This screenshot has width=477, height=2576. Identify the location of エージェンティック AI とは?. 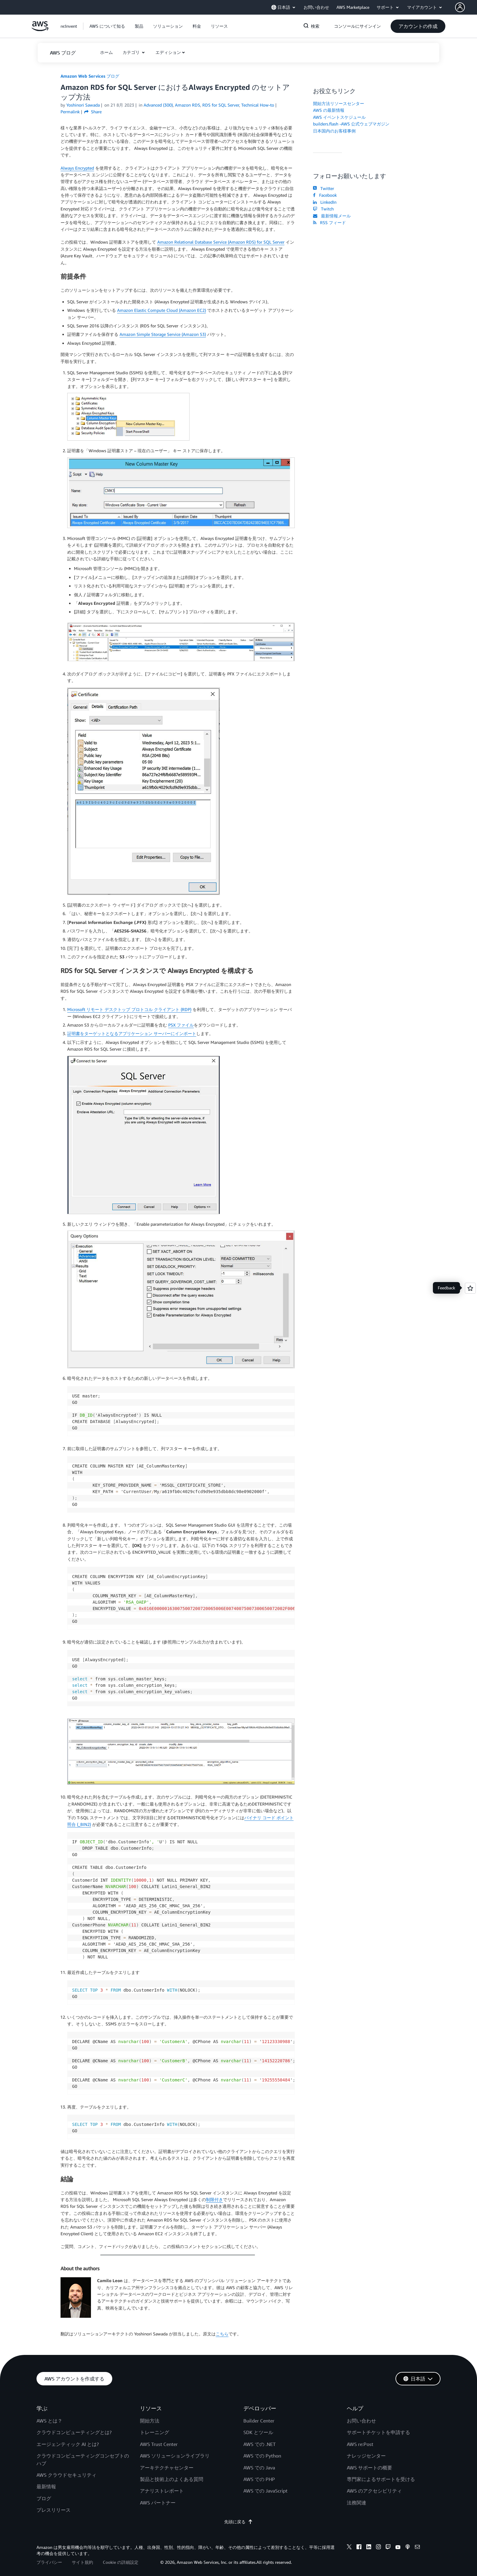
(68, 2444).